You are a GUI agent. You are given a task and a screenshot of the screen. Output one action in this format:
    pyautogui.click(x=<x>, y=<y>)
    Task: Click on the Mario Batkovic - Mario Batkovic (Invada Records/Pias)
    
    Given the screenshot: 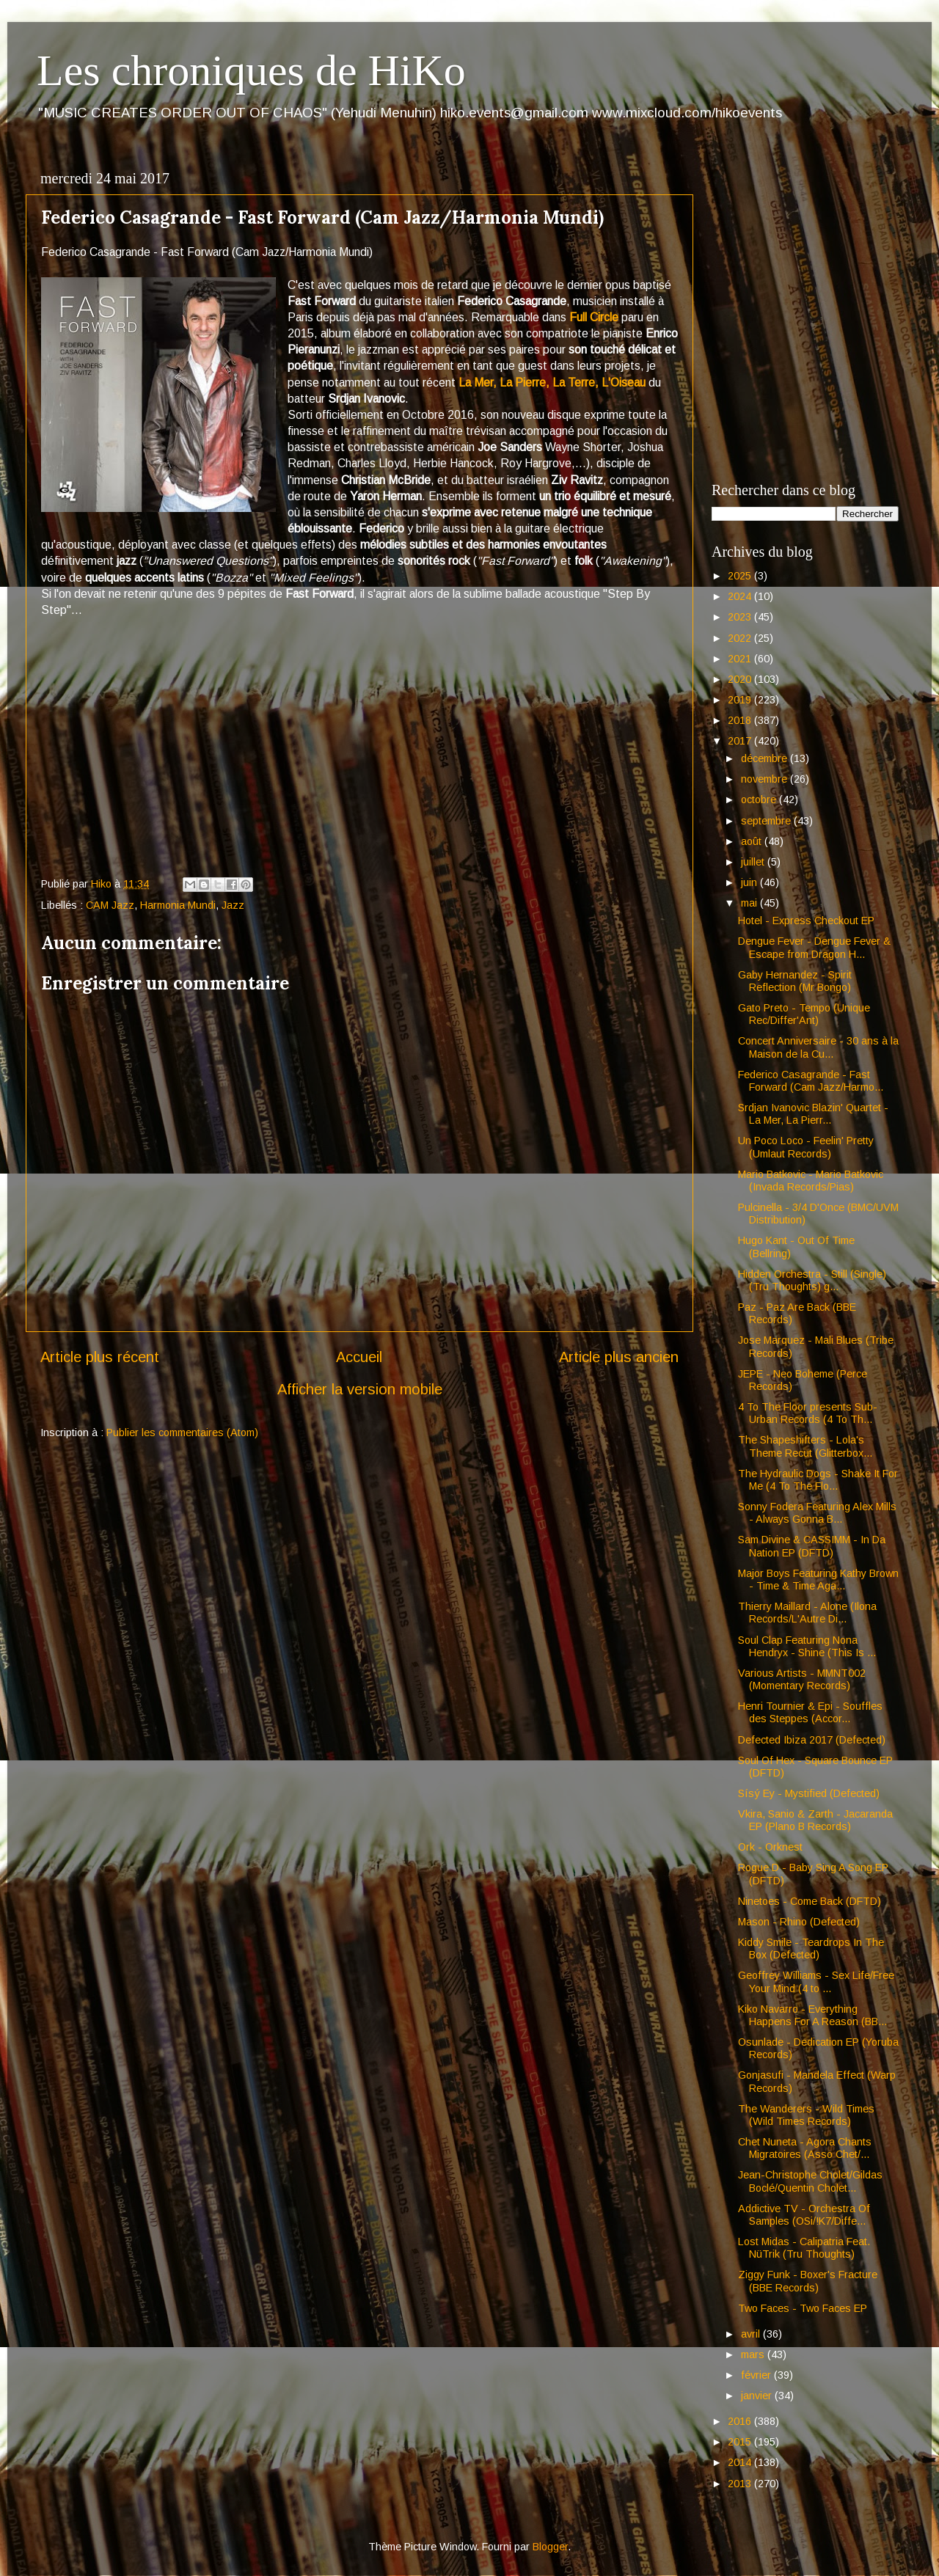 What is the action you would take?
    pyautogui.click(x=810, y=1180)
    